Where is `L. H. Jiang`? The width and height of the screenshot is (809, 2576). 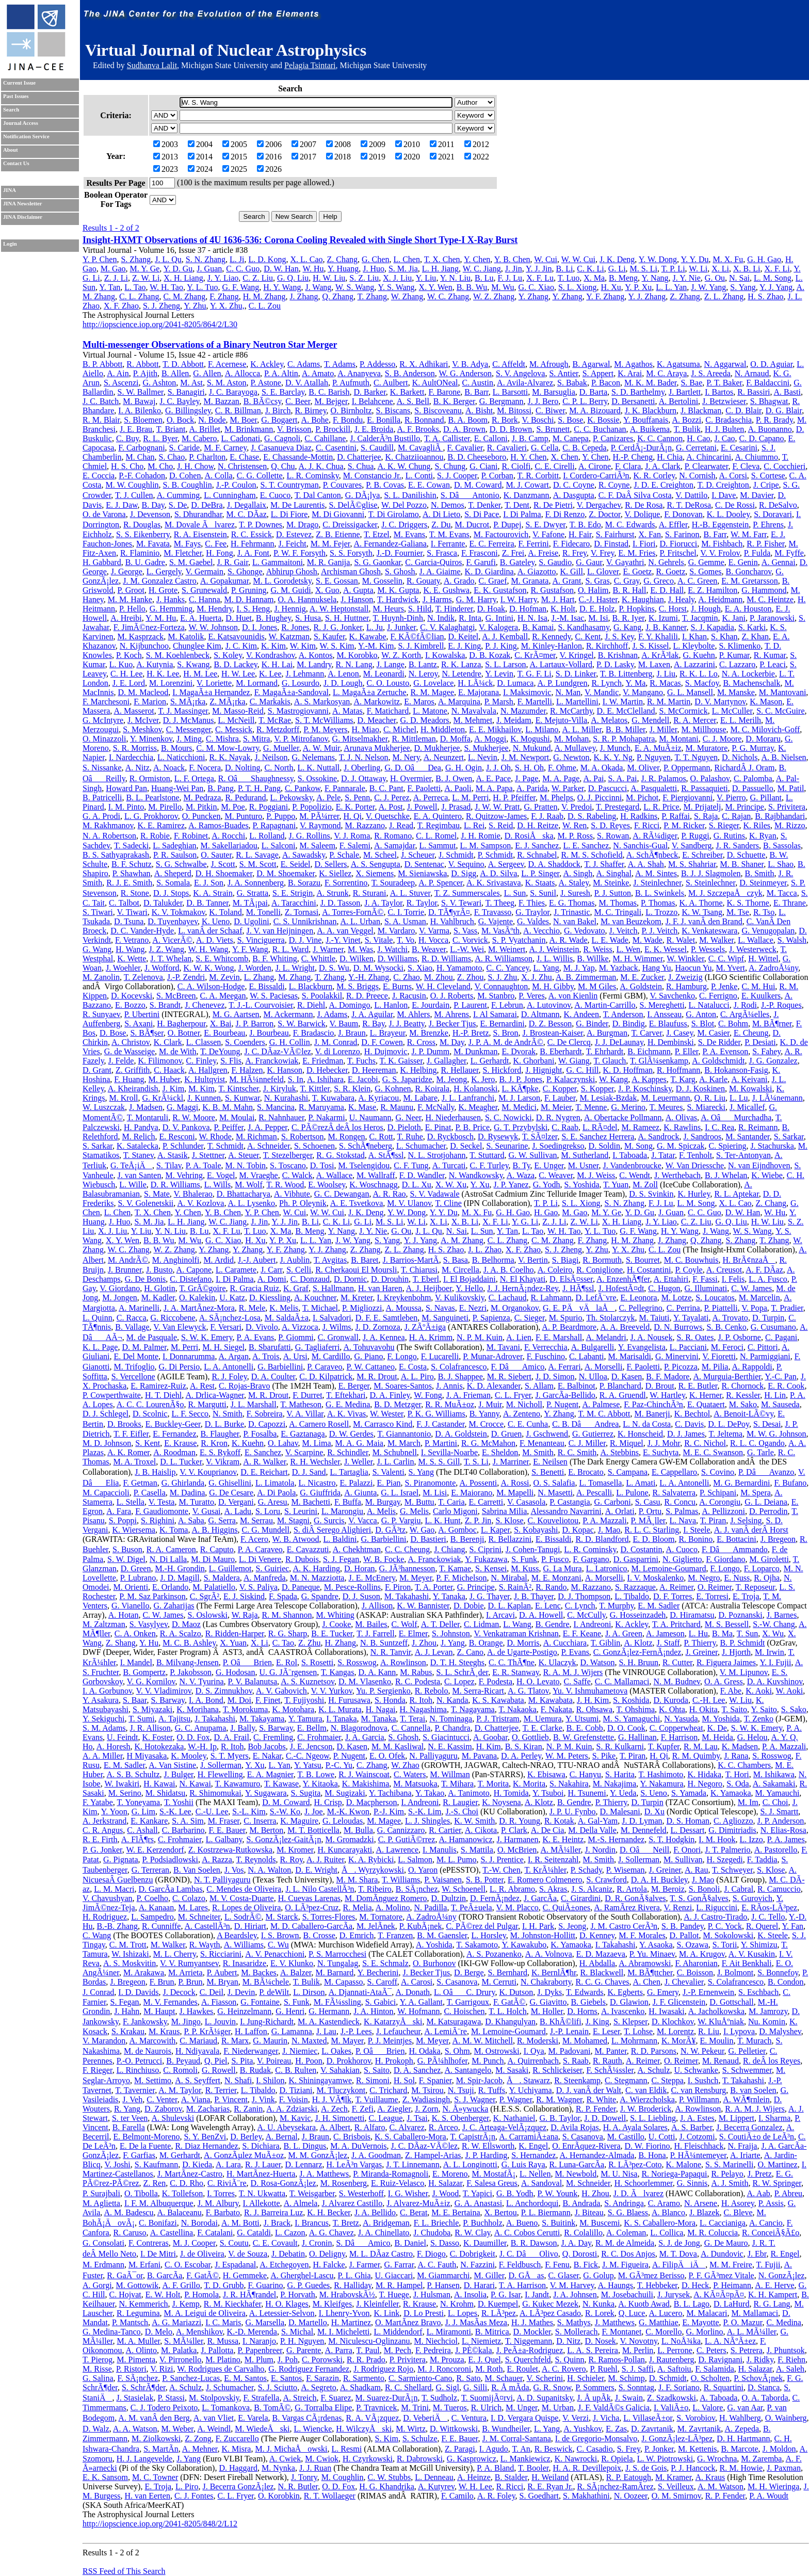
L. H. Jiang is located at coordinates (440, 268).